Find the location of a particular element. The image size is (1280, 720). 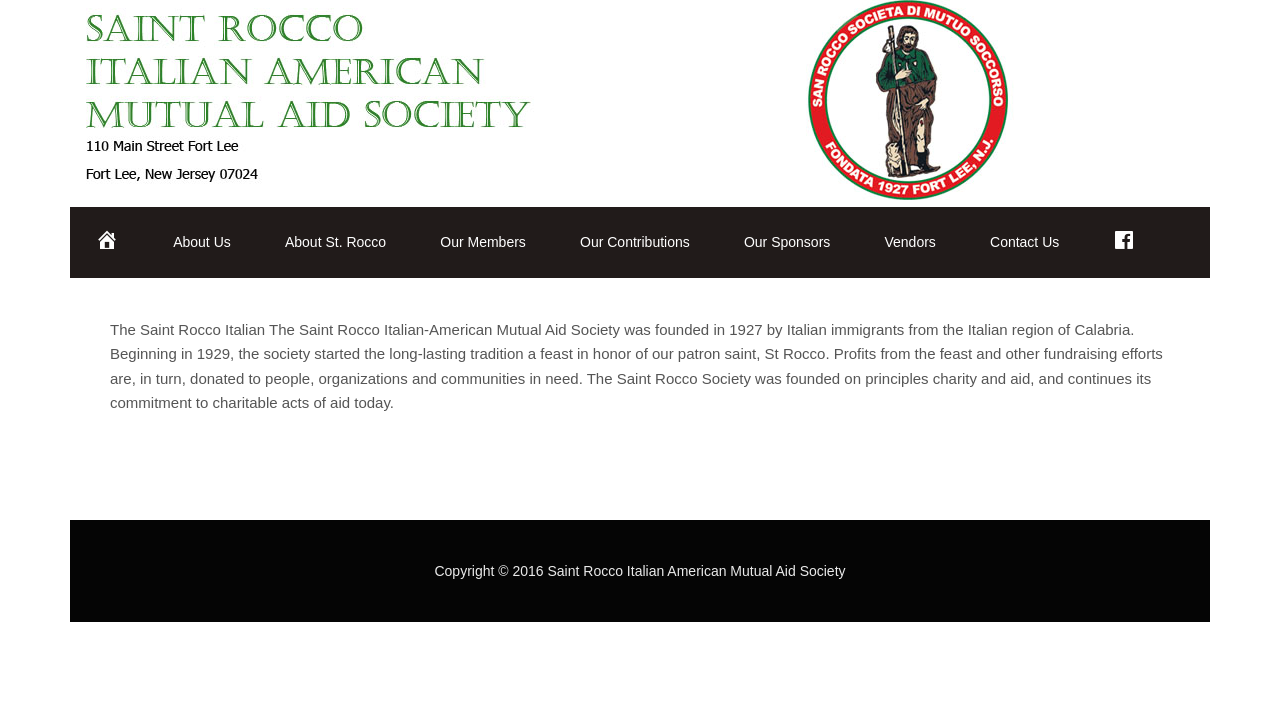

Our Sponsors is located at coordinates (787, 242).